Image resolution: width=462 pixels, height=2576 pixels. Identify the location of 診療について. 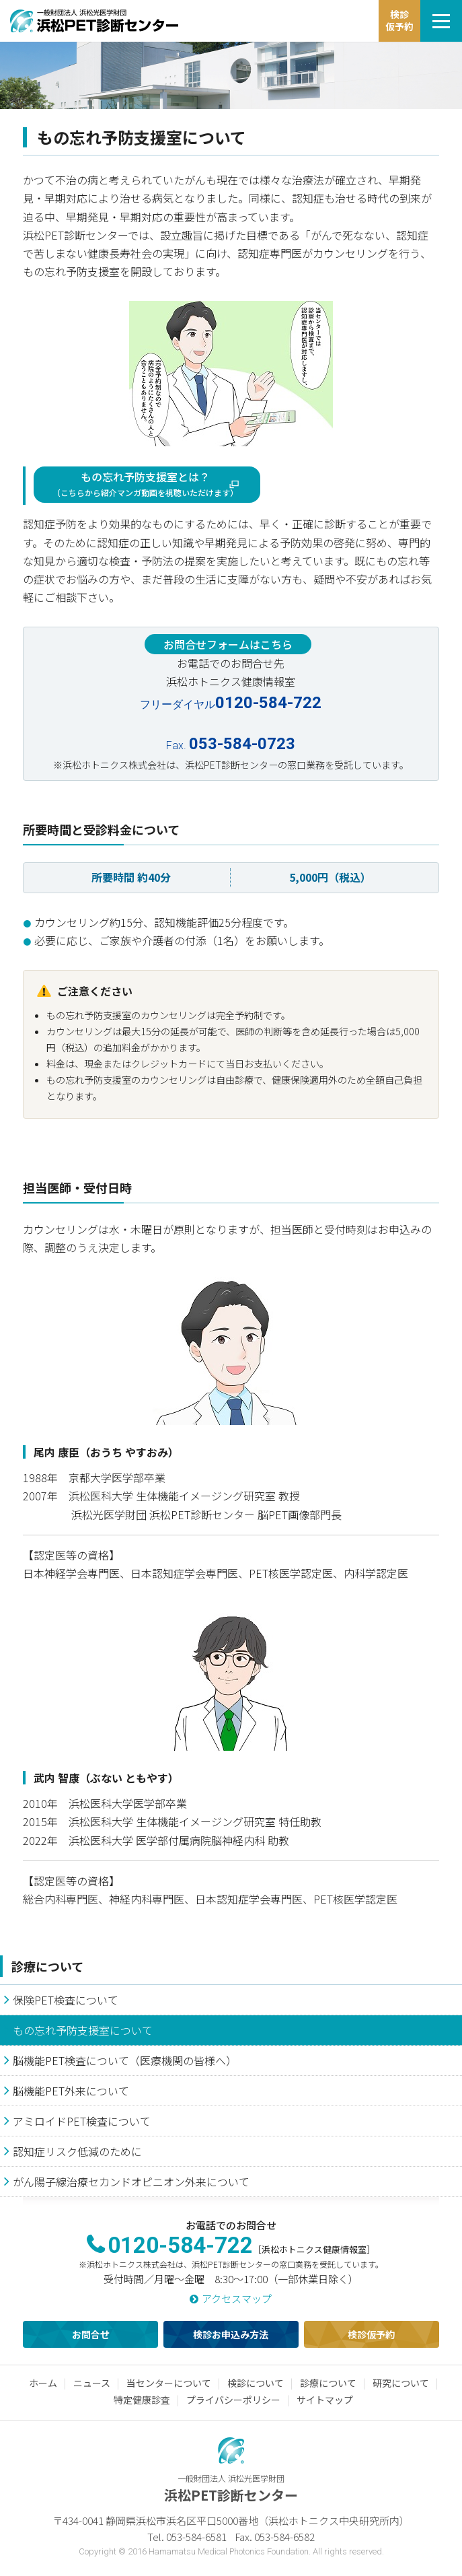
(47, 1966).